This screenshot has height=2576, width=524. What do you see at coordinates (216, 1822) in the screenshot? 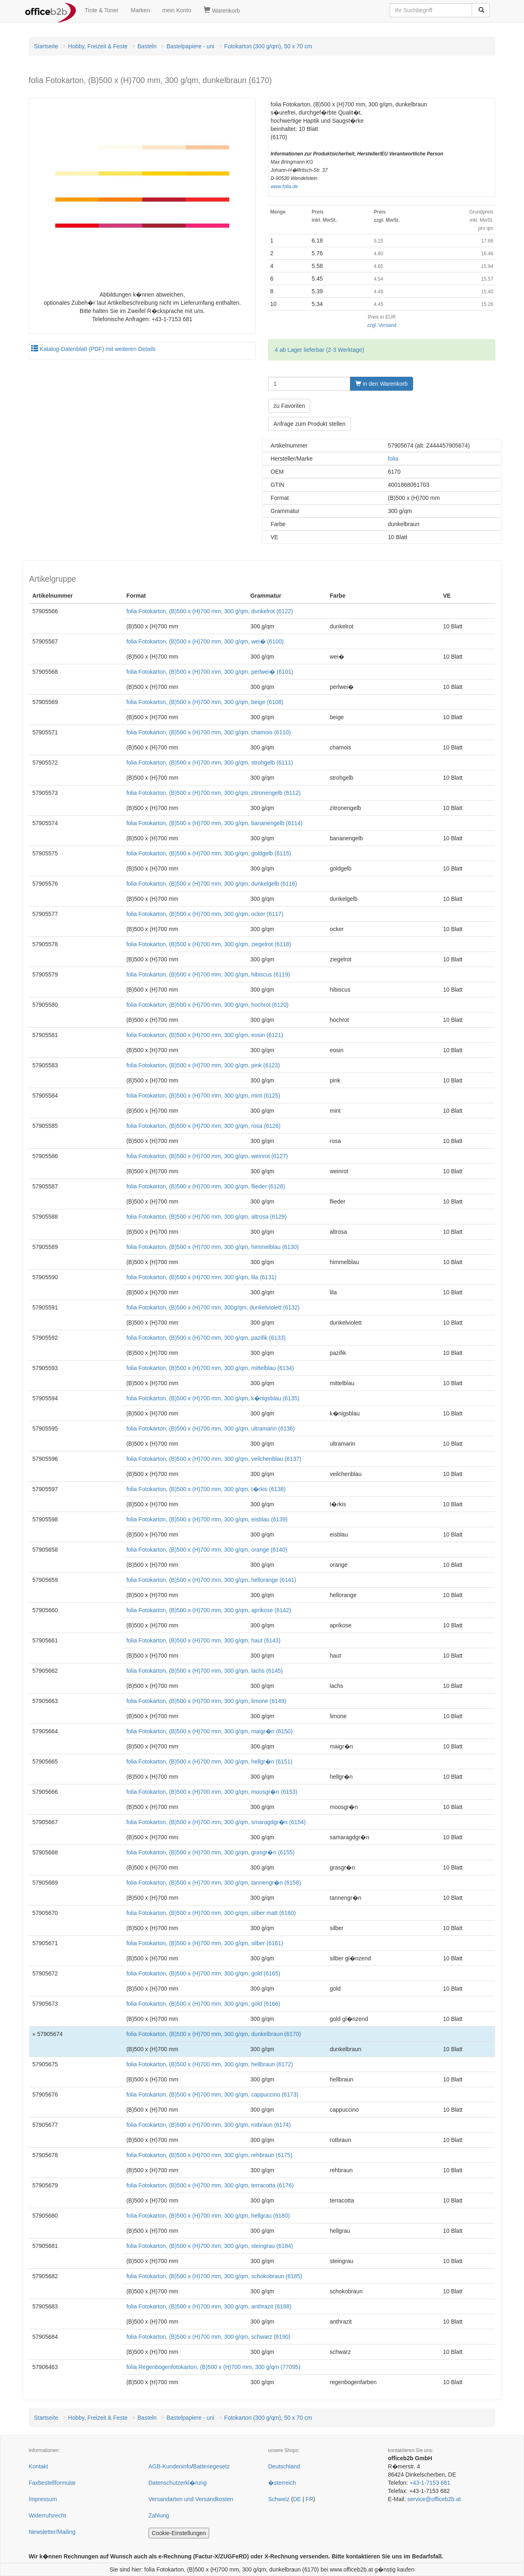
I see `folia Fotokarton, (B)500 x (H)700 mm, 300 g/qm, smaragdgr�n (6154)` at bounding box center [216, 1822].